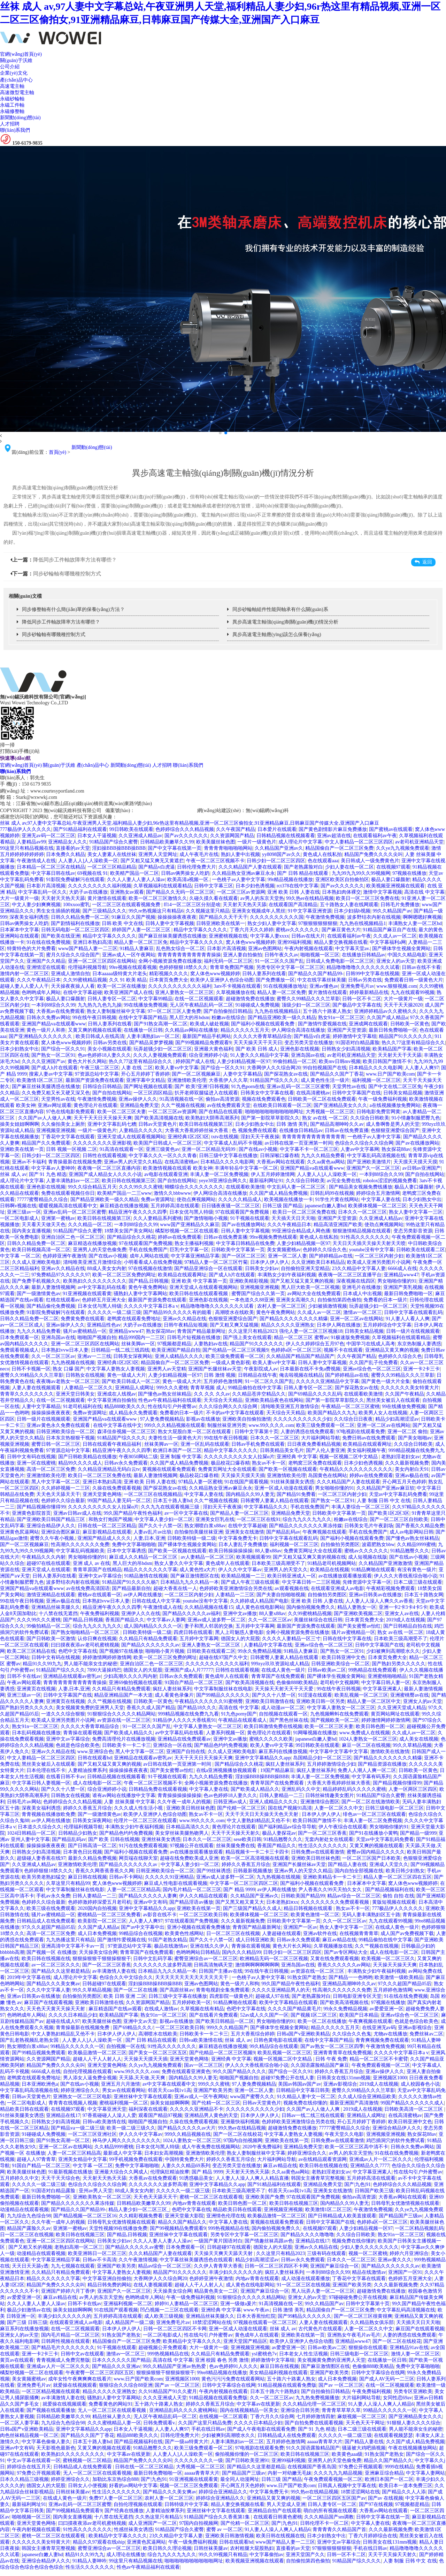 Image resolution: width=446 pixels, height=2576 pixels. What do you see at coordinates (53, 1287) in the screenshot?
I see `最新人妻激情视频网` at bounding box center [53, 1287].